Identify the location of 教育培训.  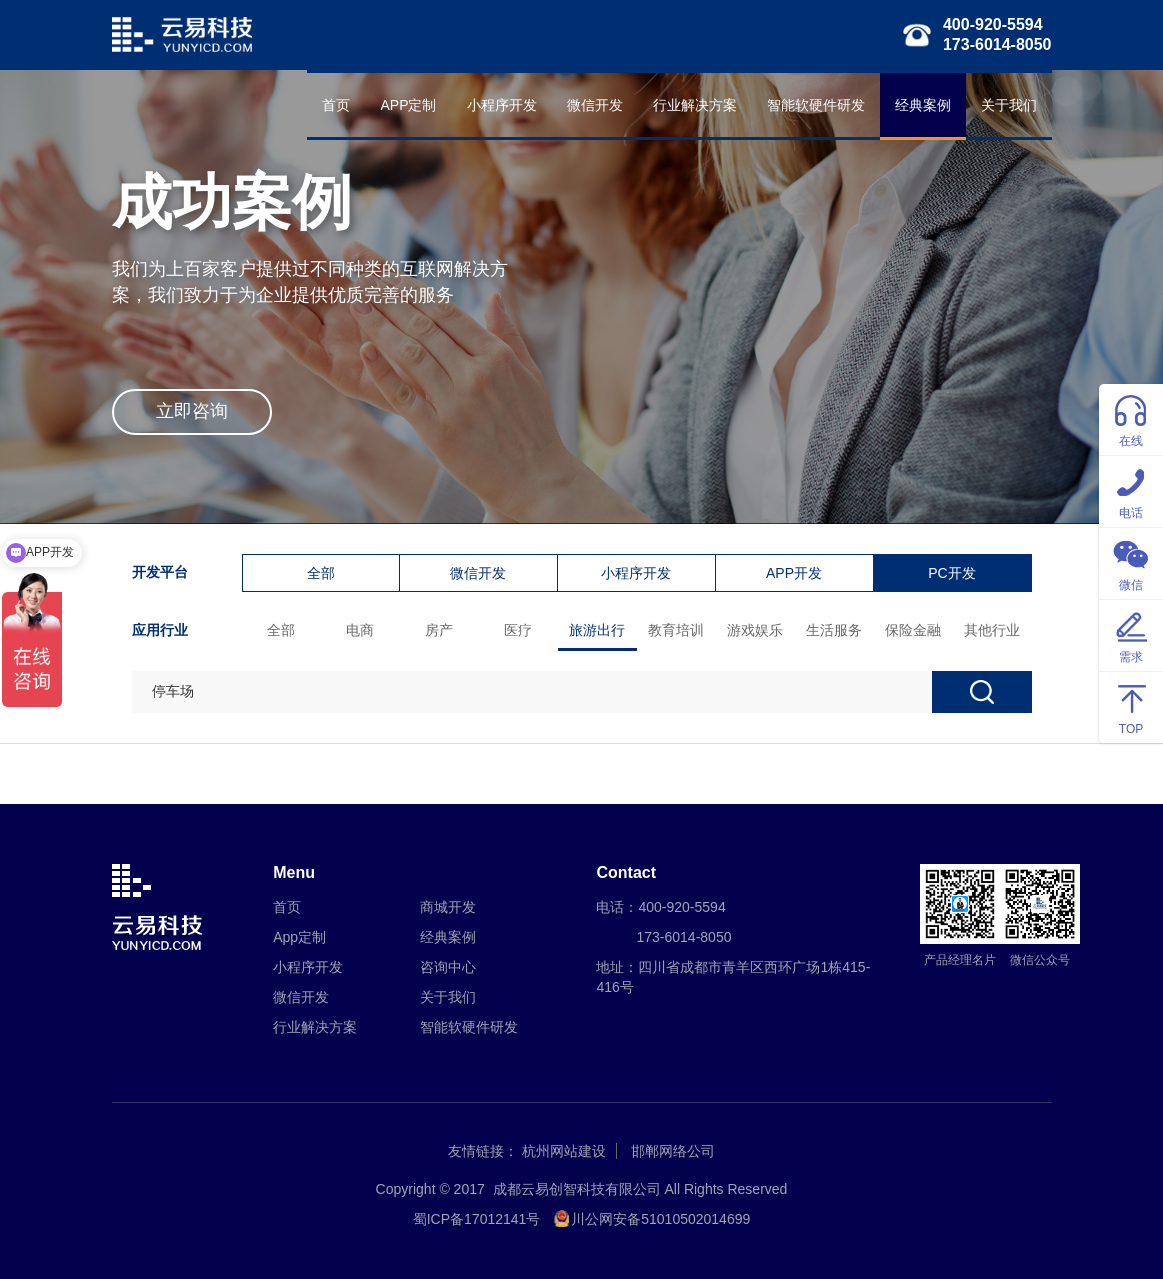
(676, 630).